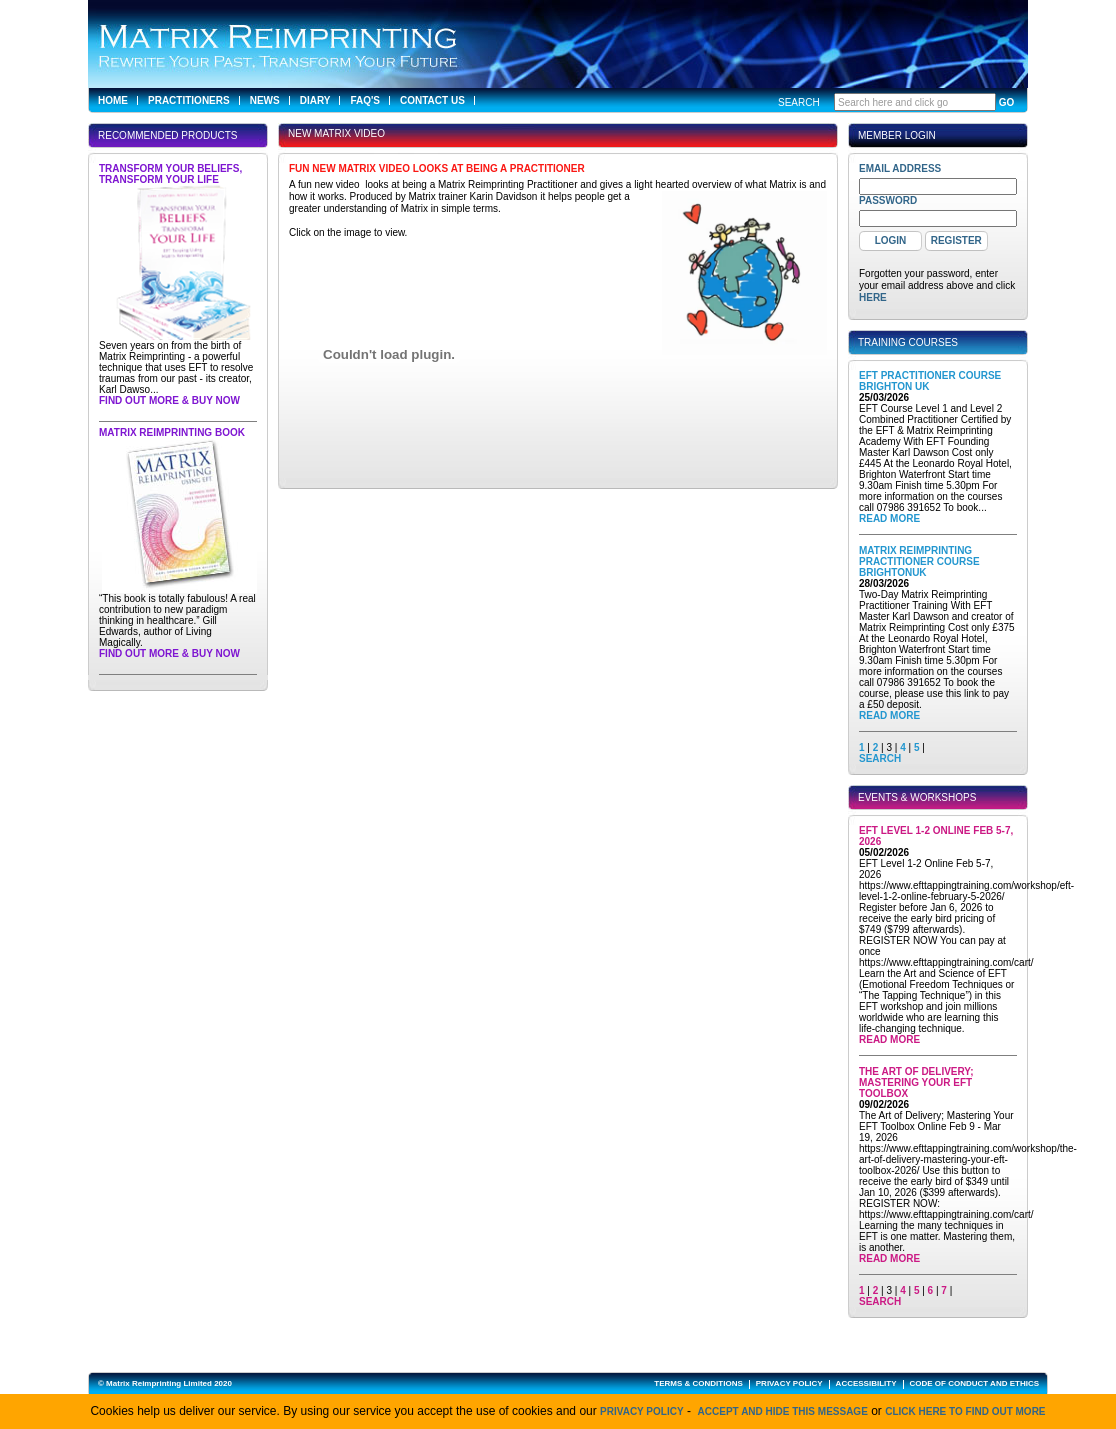 Image resolution: width=1116 pixels, height=1429 pixels. What do you see at coordinates (873, 297) in the screenshot?
I see `here` at bounding box center [873, 297].